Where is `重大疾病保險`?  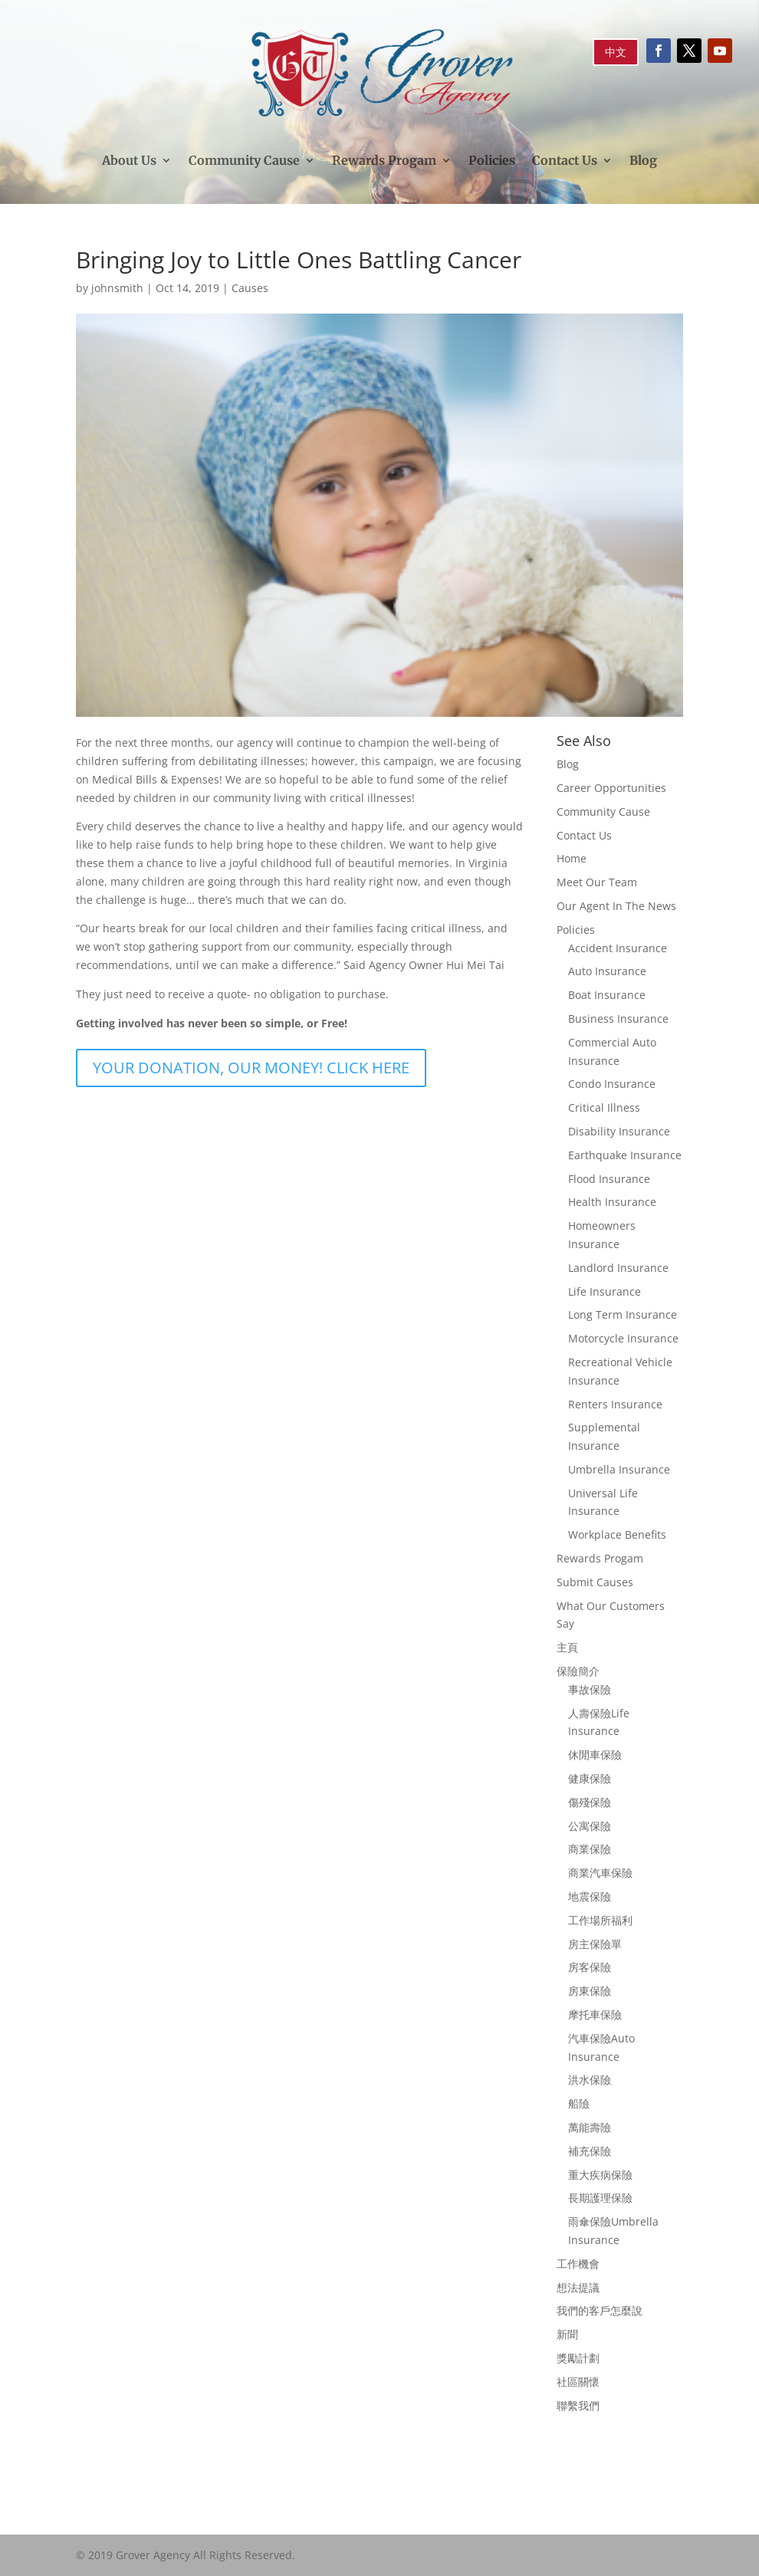
重大疾病保險 is located at coordinates (600, 2174).